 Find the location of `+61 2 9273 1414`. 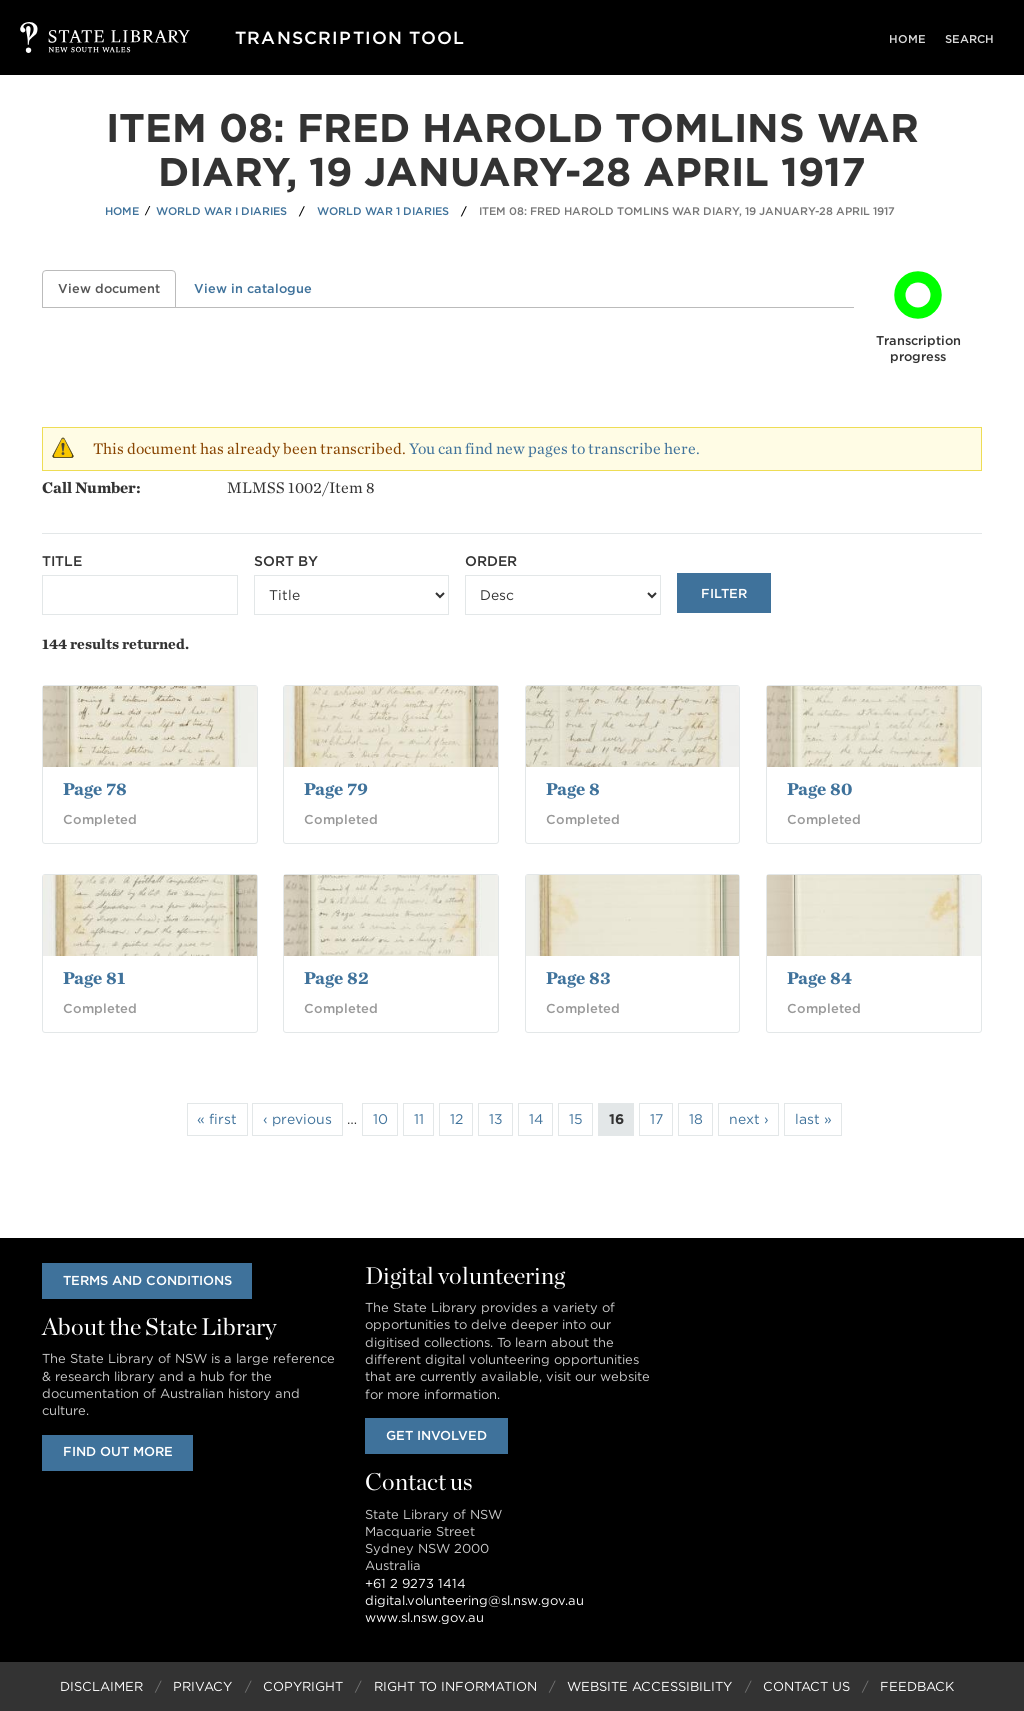

+61 2 9273 1414 is located at coordinates (415, 1583).